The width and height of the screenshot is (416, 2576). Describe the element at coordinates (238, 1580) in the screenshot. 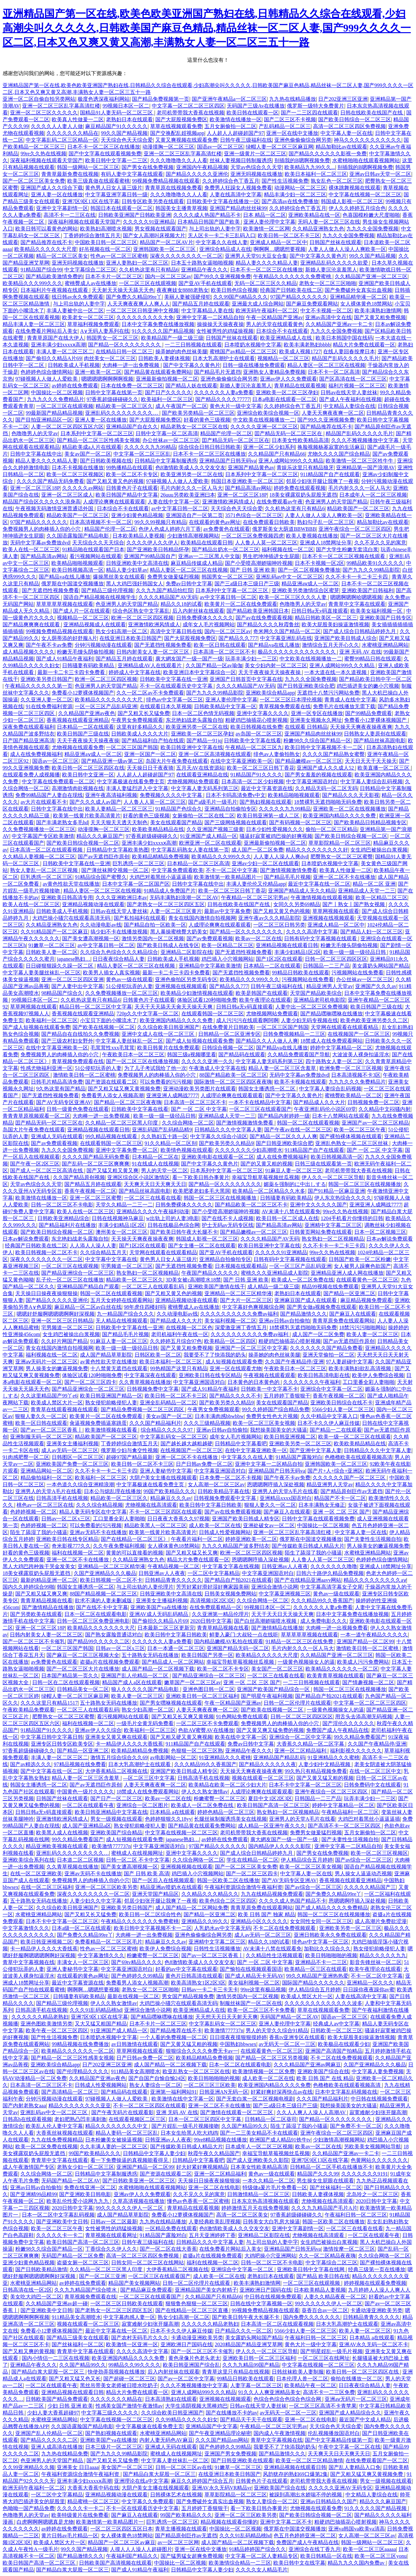

I see `国产精品自产拍2021在线观看` at that location.